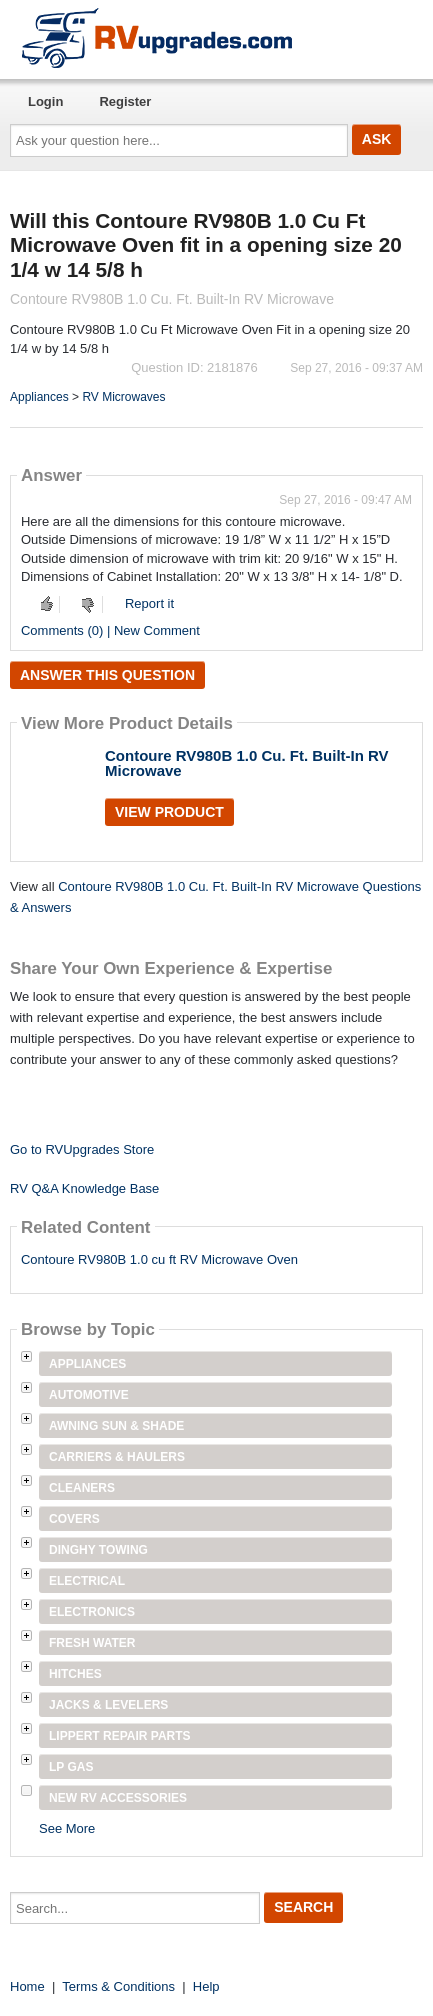 The height and width of the screenshot is (2016, 433). I want to click on See More, so click(67, 1828).